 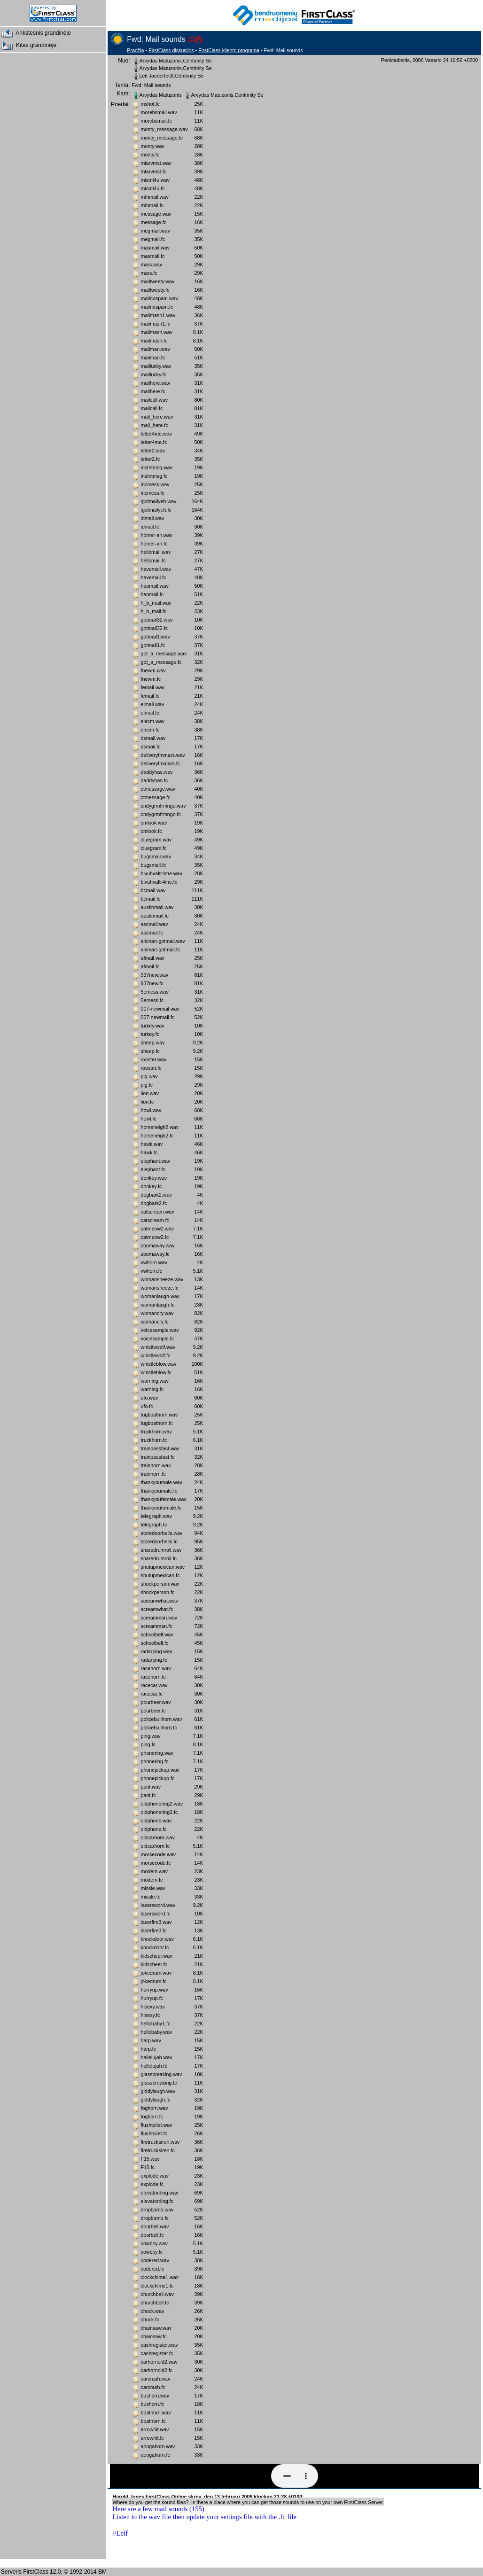 What do you see at coordinates (155, 180) in the screenshot?
I see `misml4u.wav` at bounding box center [155, 180].